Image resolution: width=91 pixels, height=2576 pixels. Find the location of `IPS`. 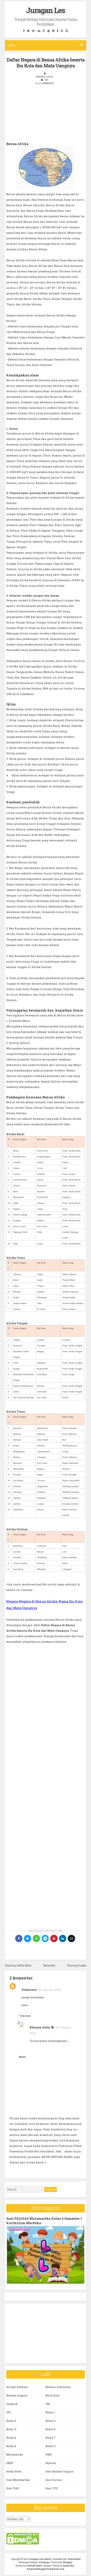

IPS is located at coordinates (46, 79).